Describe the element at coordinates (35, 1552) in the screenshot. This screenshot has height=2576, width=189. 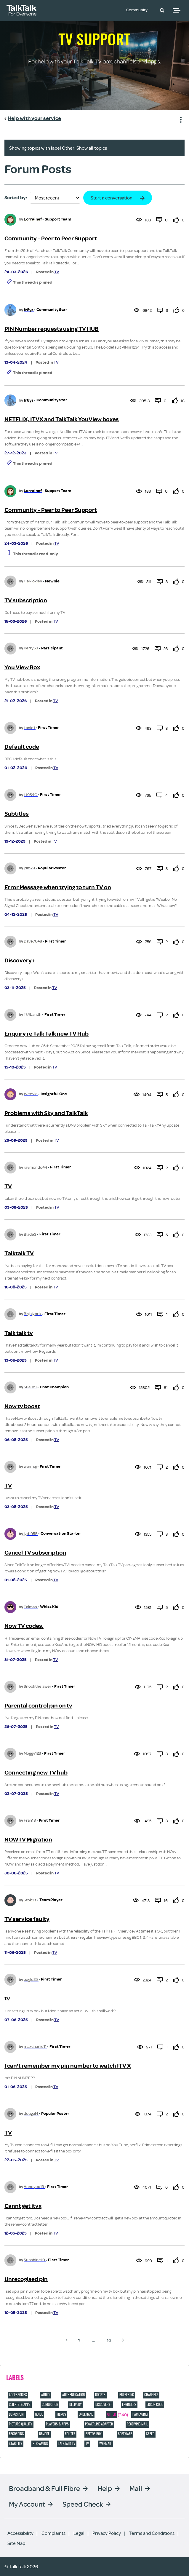
I see `Cancel TV subscription` at that location.